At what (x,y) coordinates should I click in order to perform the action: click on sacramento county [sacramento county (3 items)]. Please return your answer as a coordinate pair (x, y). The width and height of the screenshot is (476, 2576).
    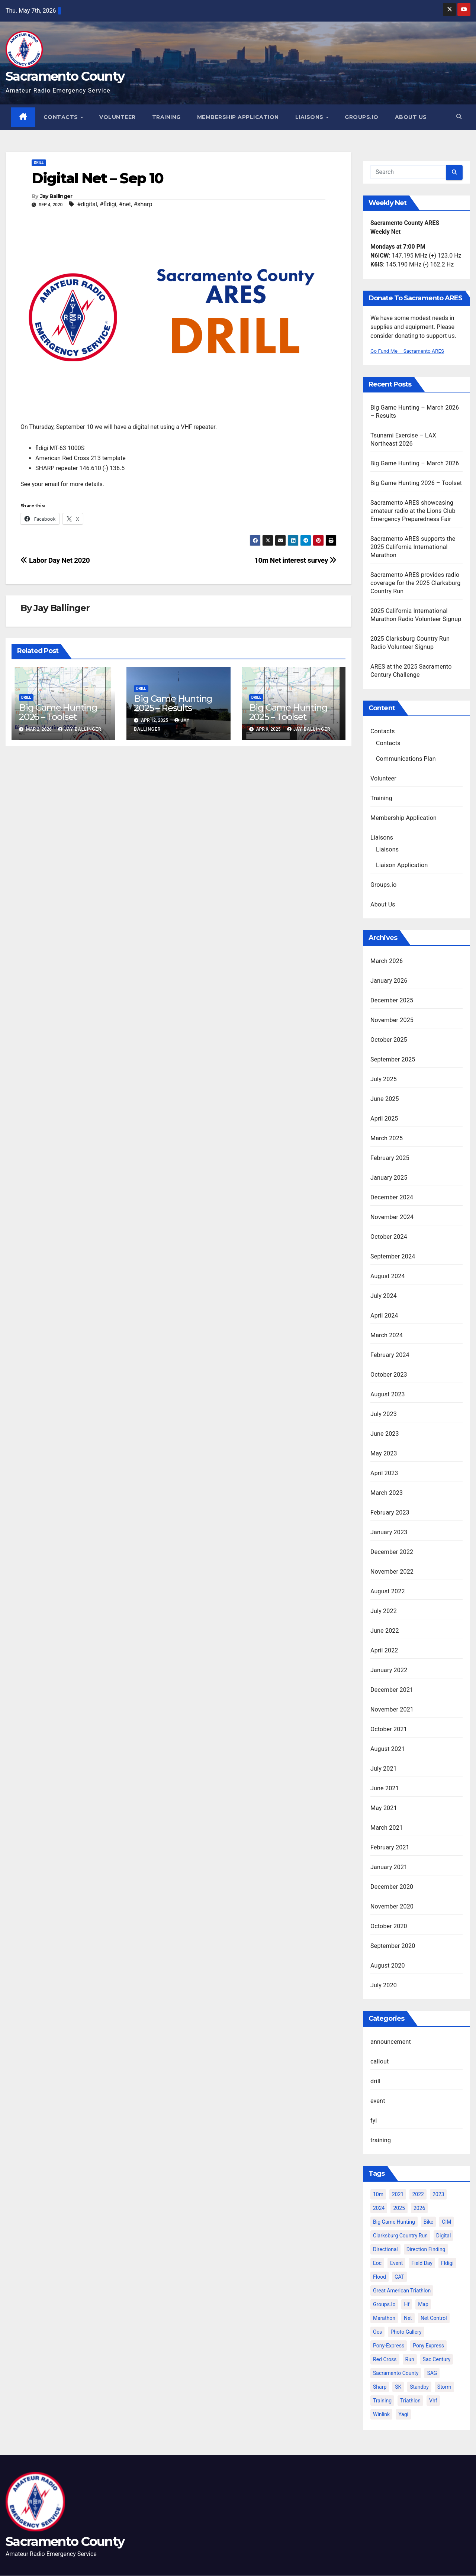
    Looking at the image, I should click on (395, 2373).